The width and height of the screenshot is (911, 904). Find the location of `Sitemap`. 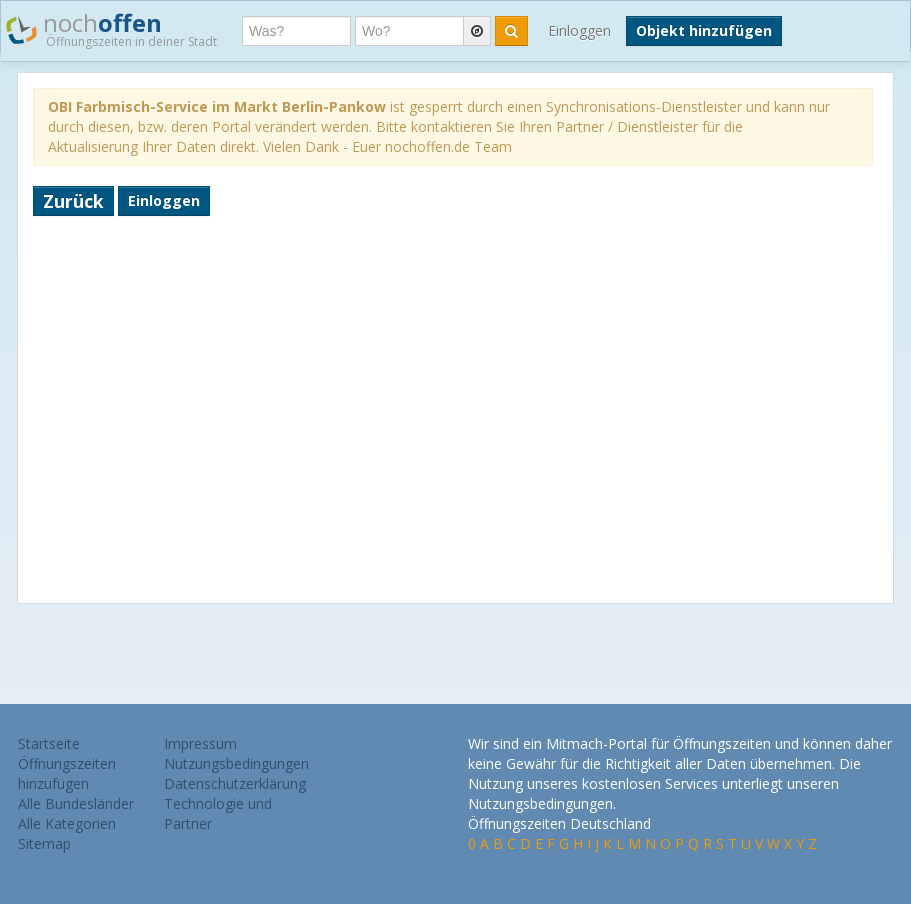

Sitemap is located at coordinates (44, 843).